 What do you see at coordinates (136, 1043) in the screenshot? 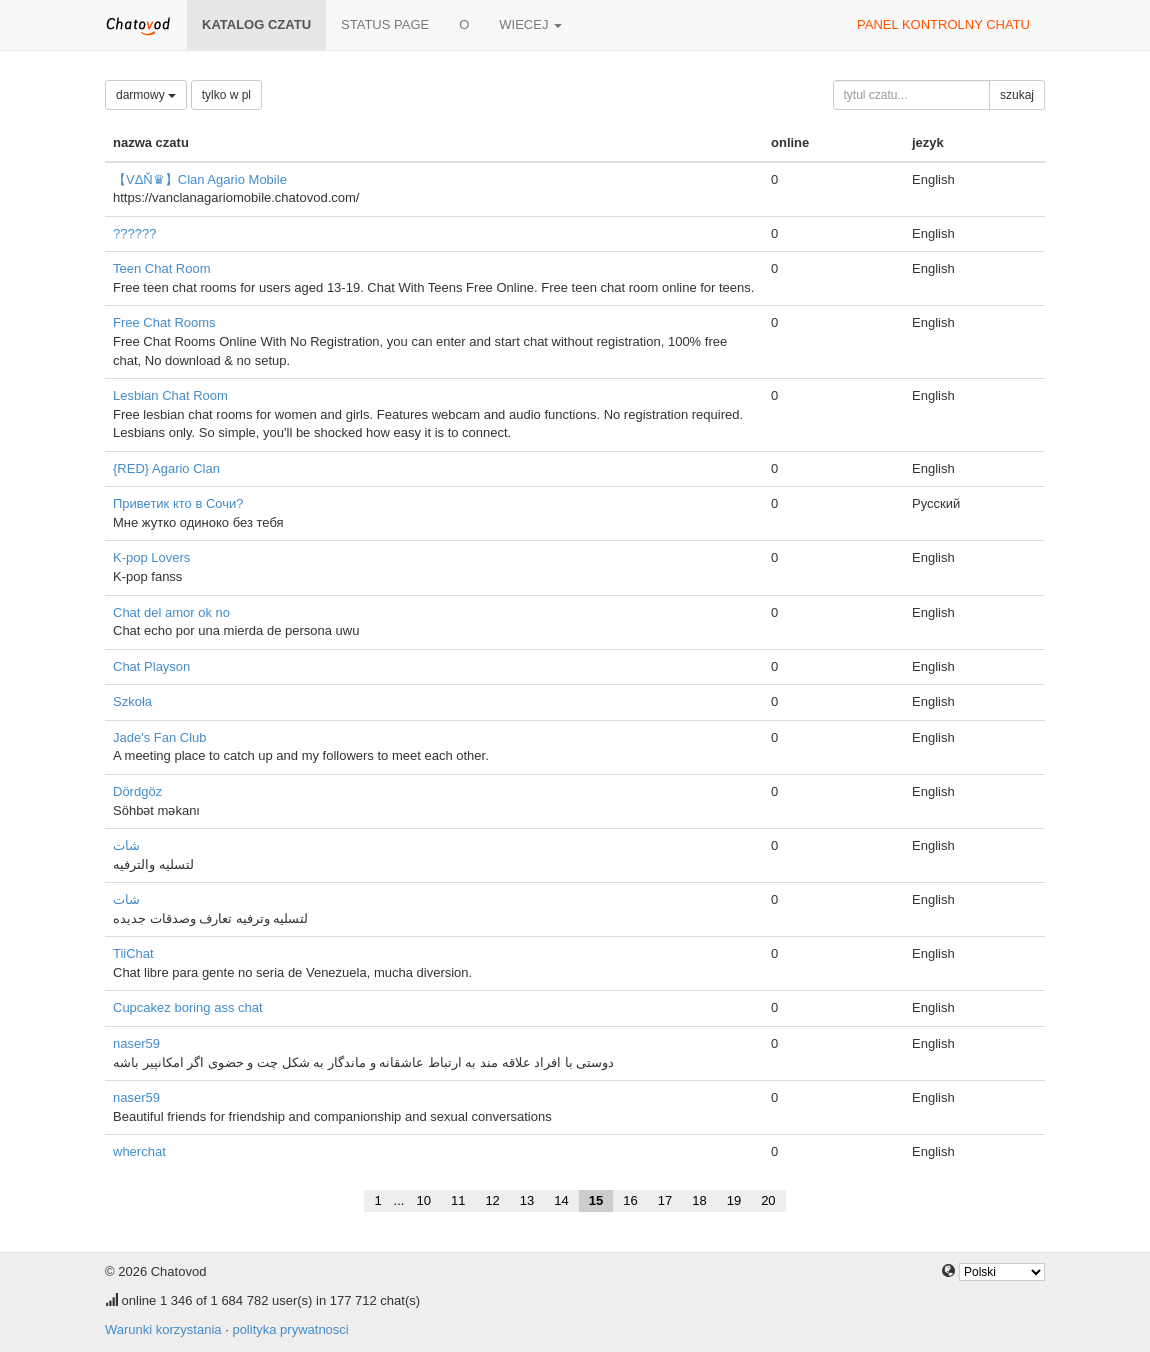
I see `naser59` at bounding box center [136, 1043].